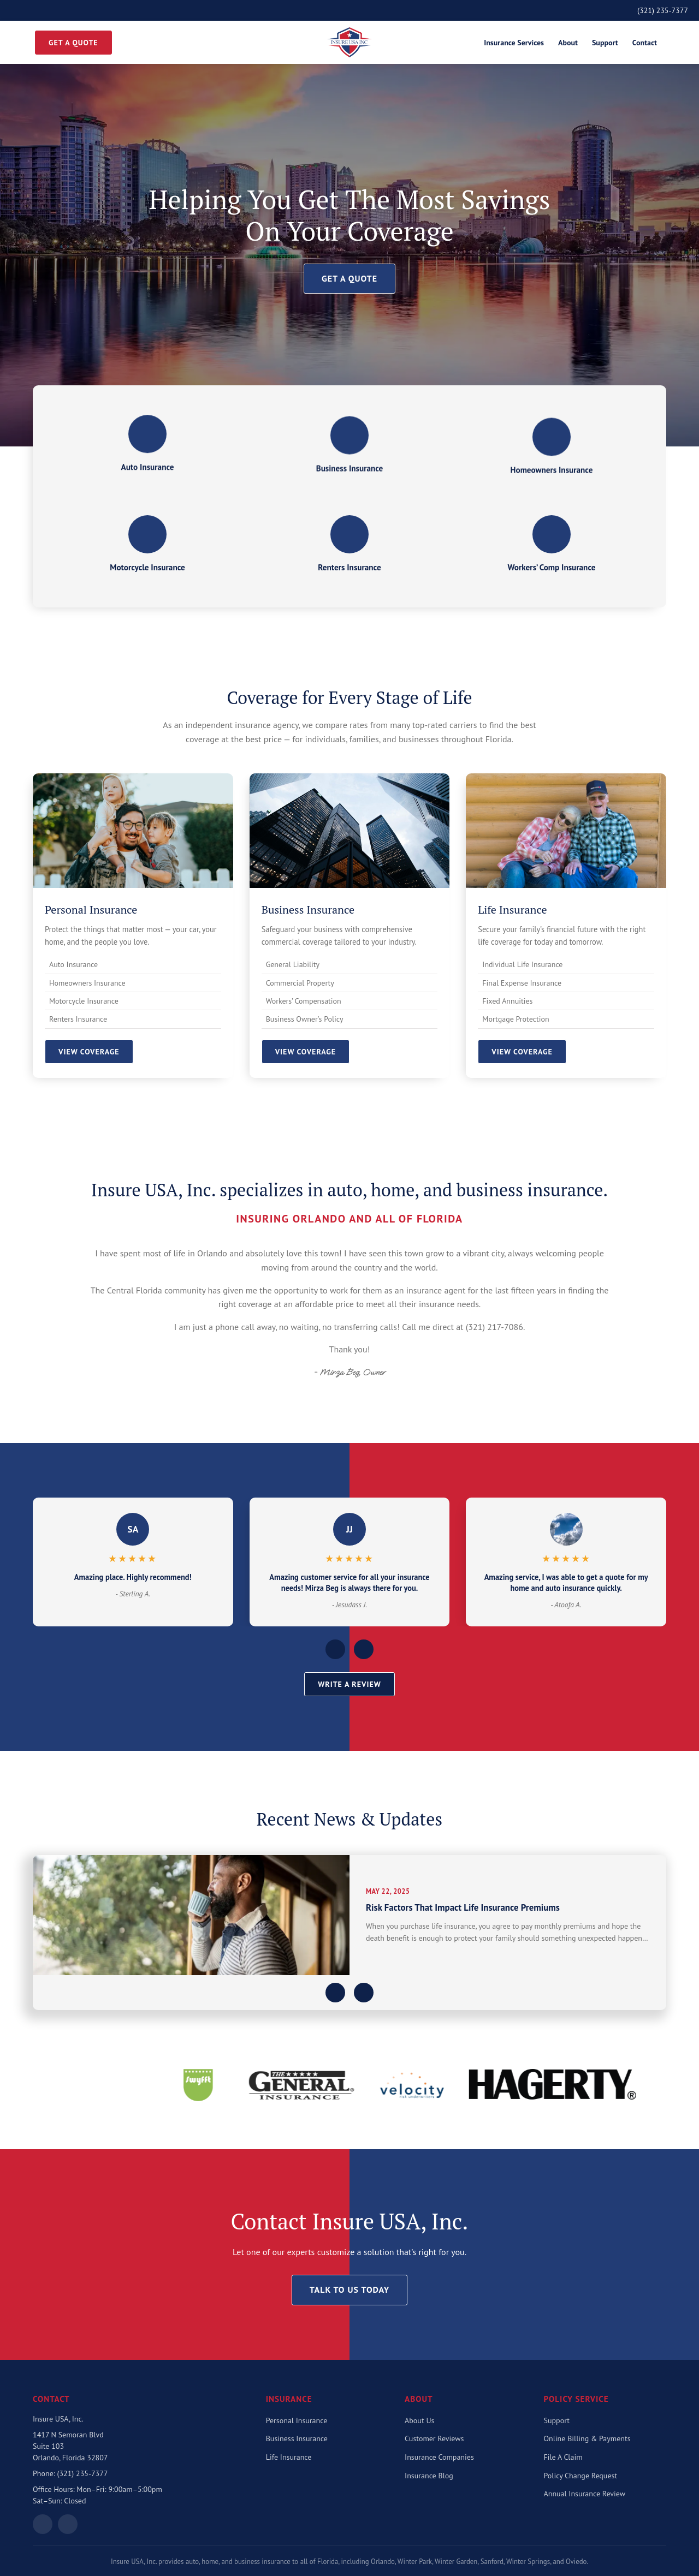  I want to click on [Previous article], so click(335, 1992).